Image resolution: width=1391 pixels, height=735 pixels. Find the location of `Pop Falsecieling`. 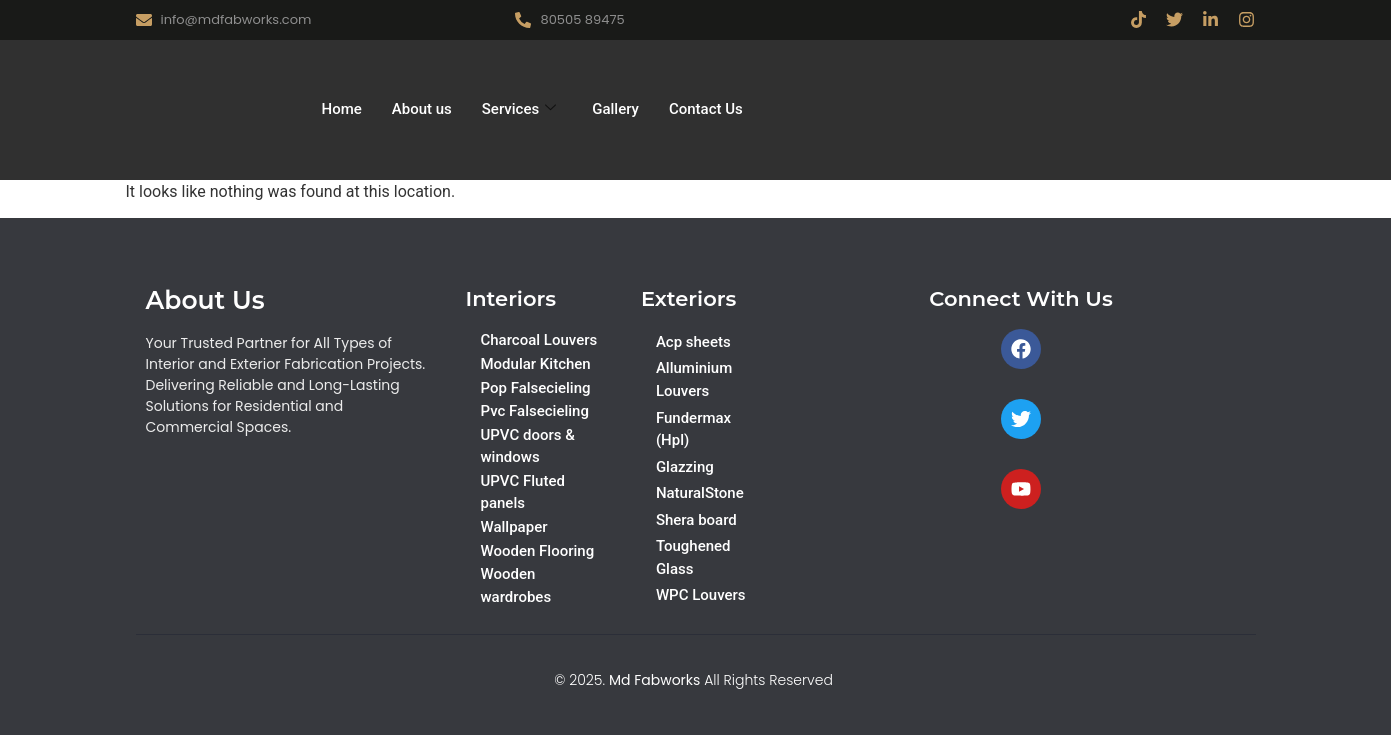

Pop Falsecieling is located at coordinates (535, 388).